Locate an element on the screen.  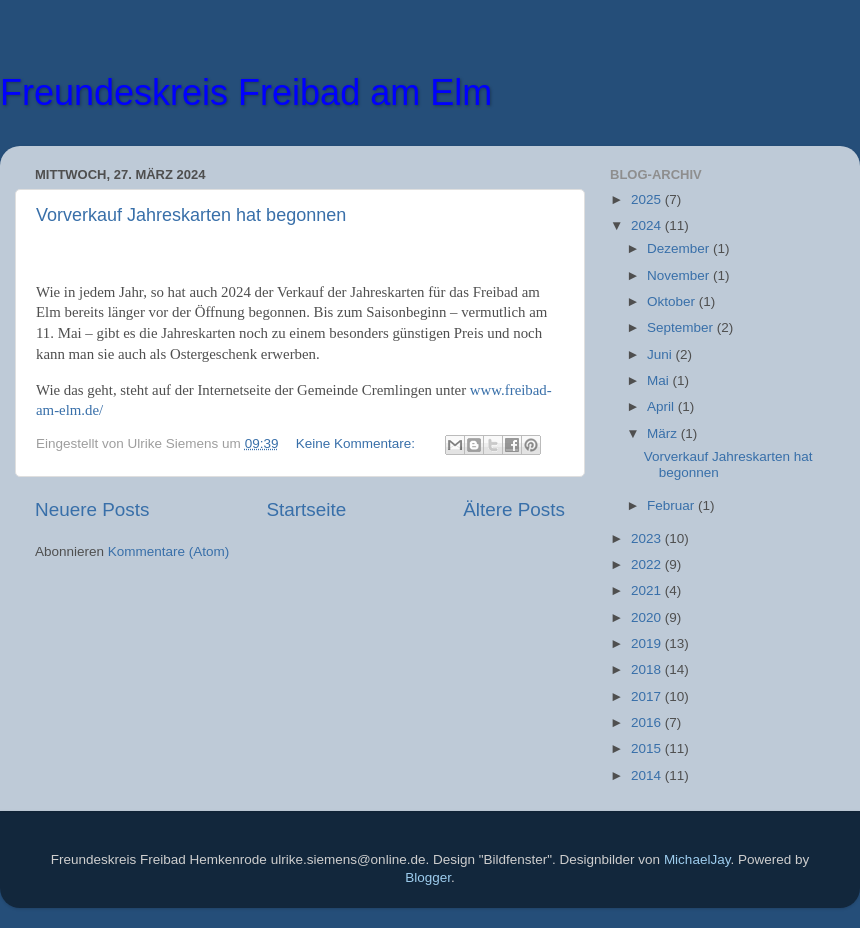
Startseite is located at coordinates (306, 509).